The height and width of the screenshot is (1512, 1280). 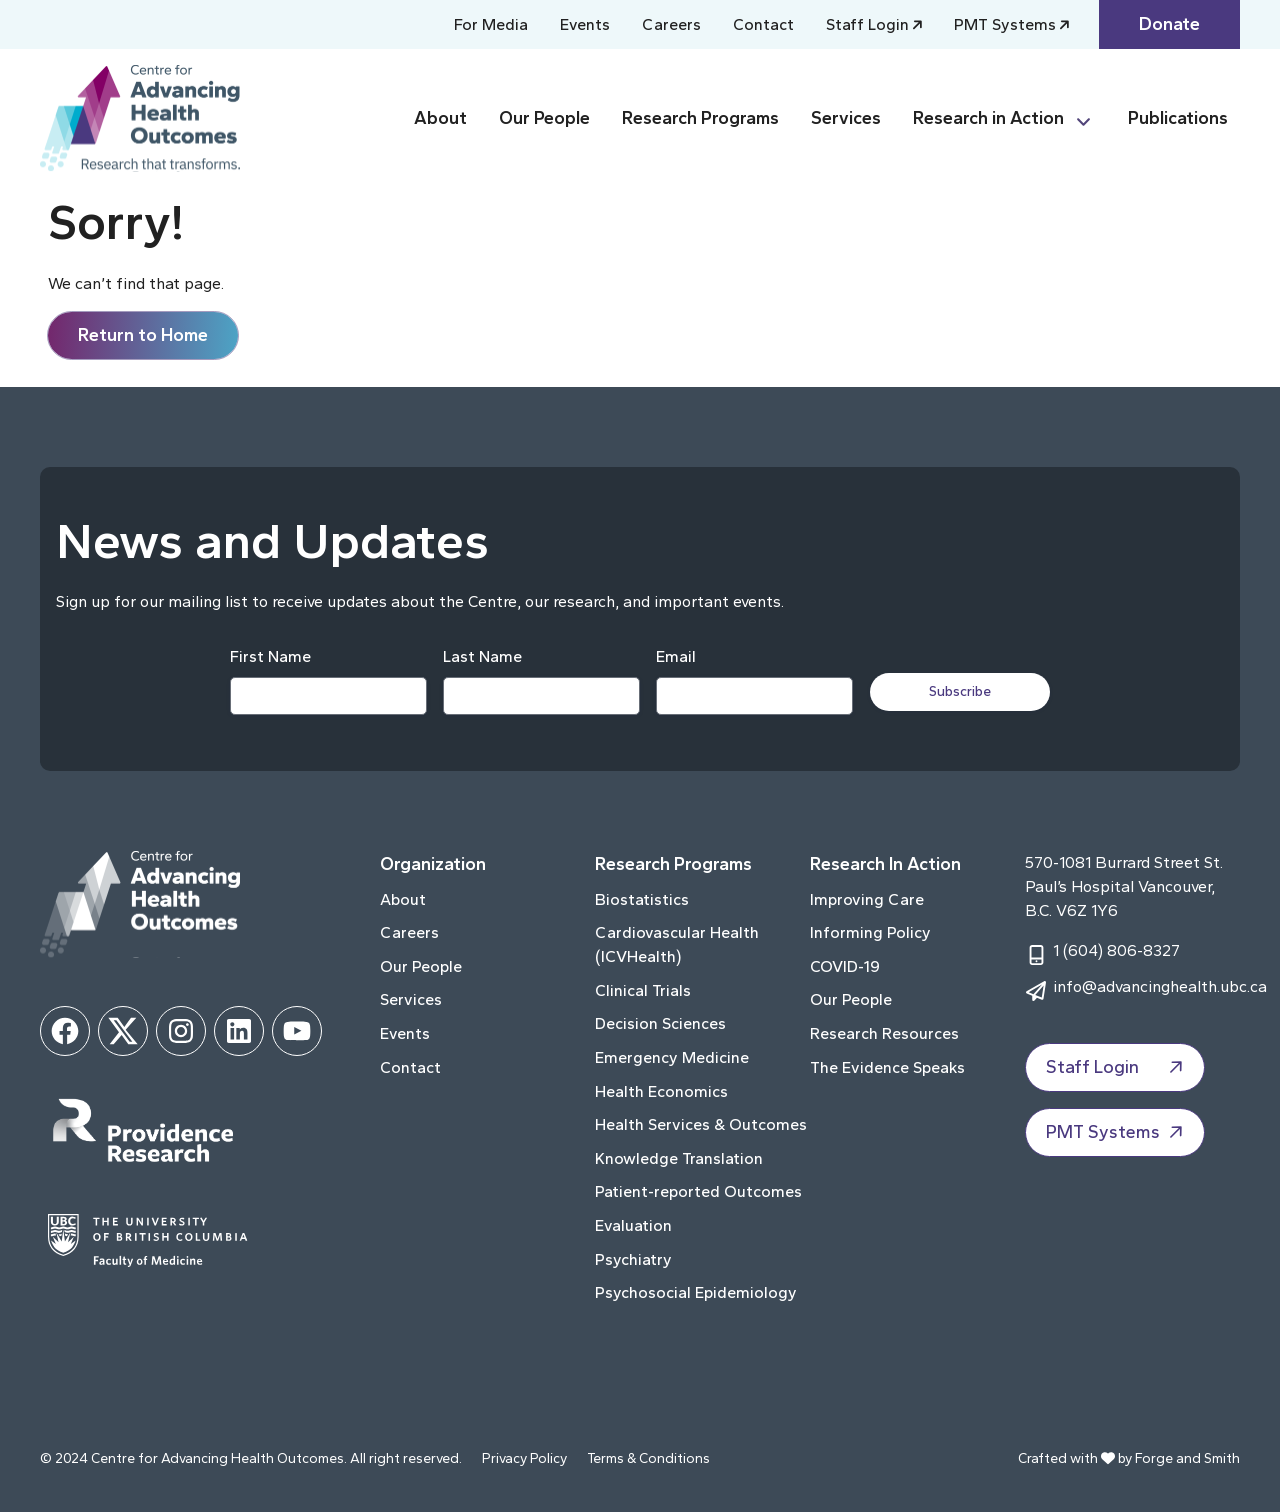 What do you see at coordinates (648, 1458) in the screenshot?
I see `Terms & Conditions` at bounding box center [648, 1458].